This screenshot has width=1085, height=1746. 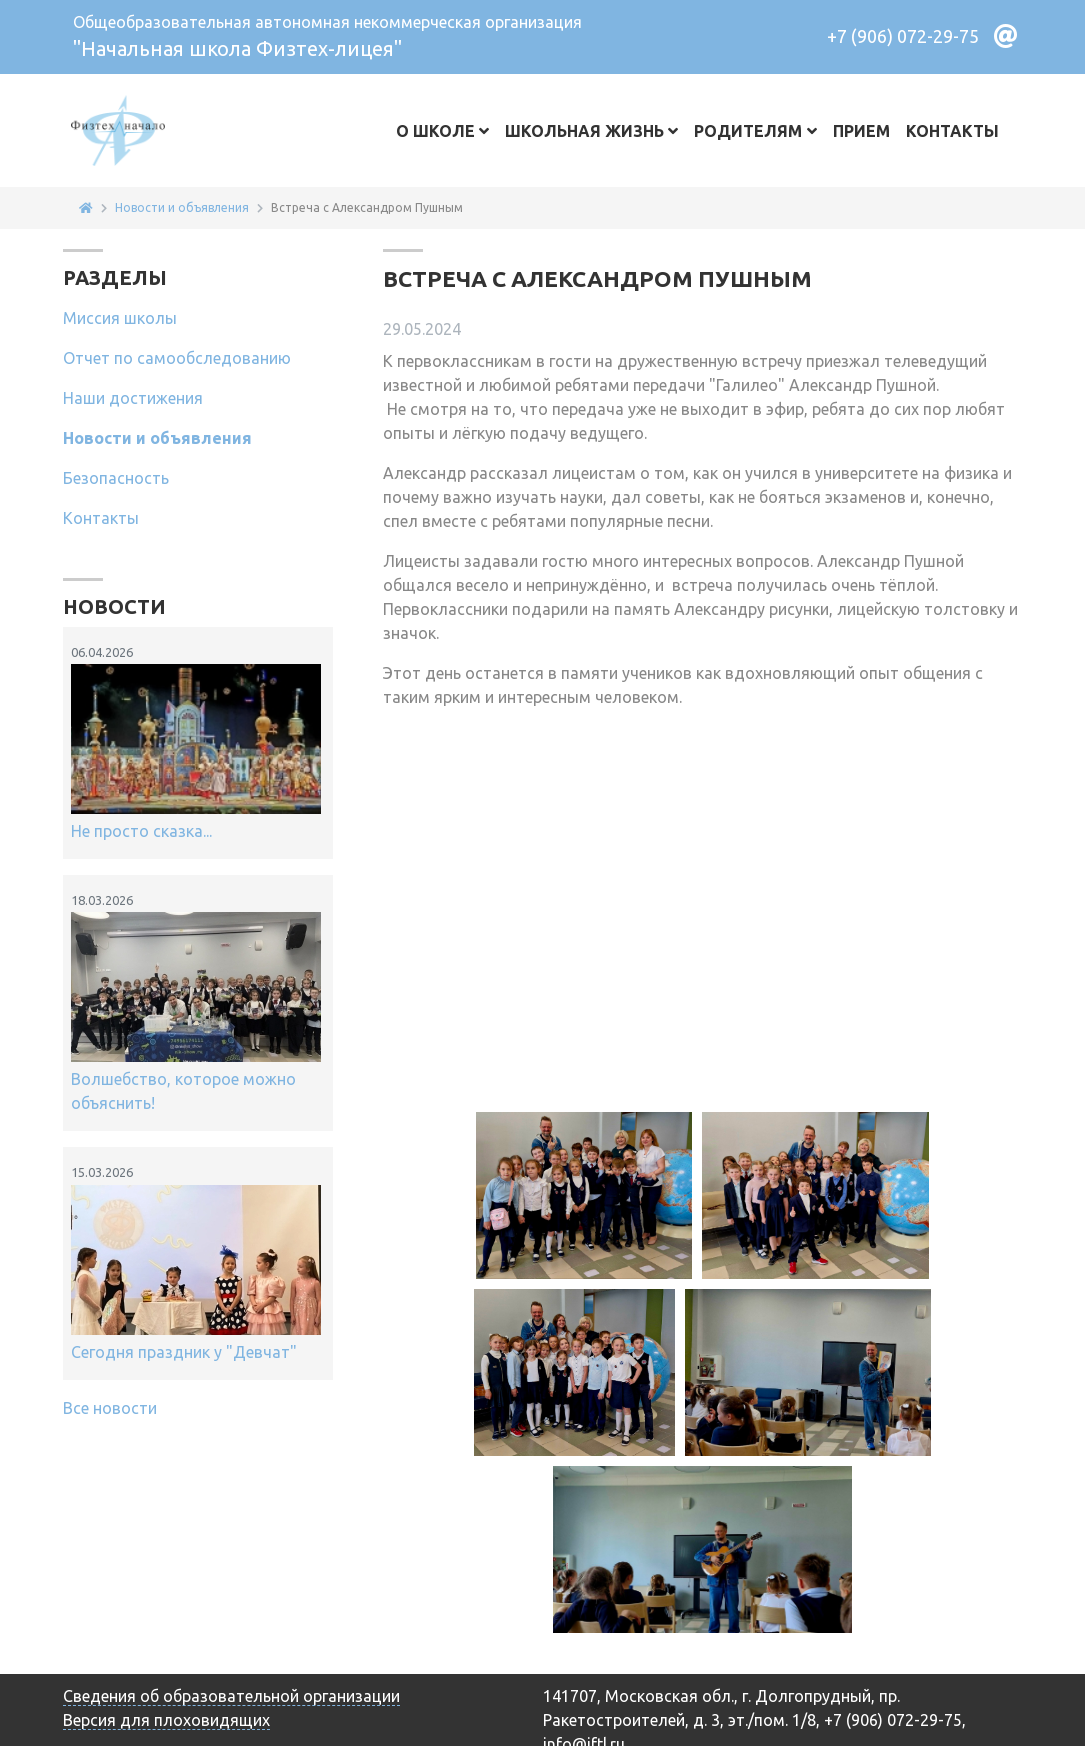 I want to click on Сегодня праздник у "Девчат", so click(x=196, y=1261).